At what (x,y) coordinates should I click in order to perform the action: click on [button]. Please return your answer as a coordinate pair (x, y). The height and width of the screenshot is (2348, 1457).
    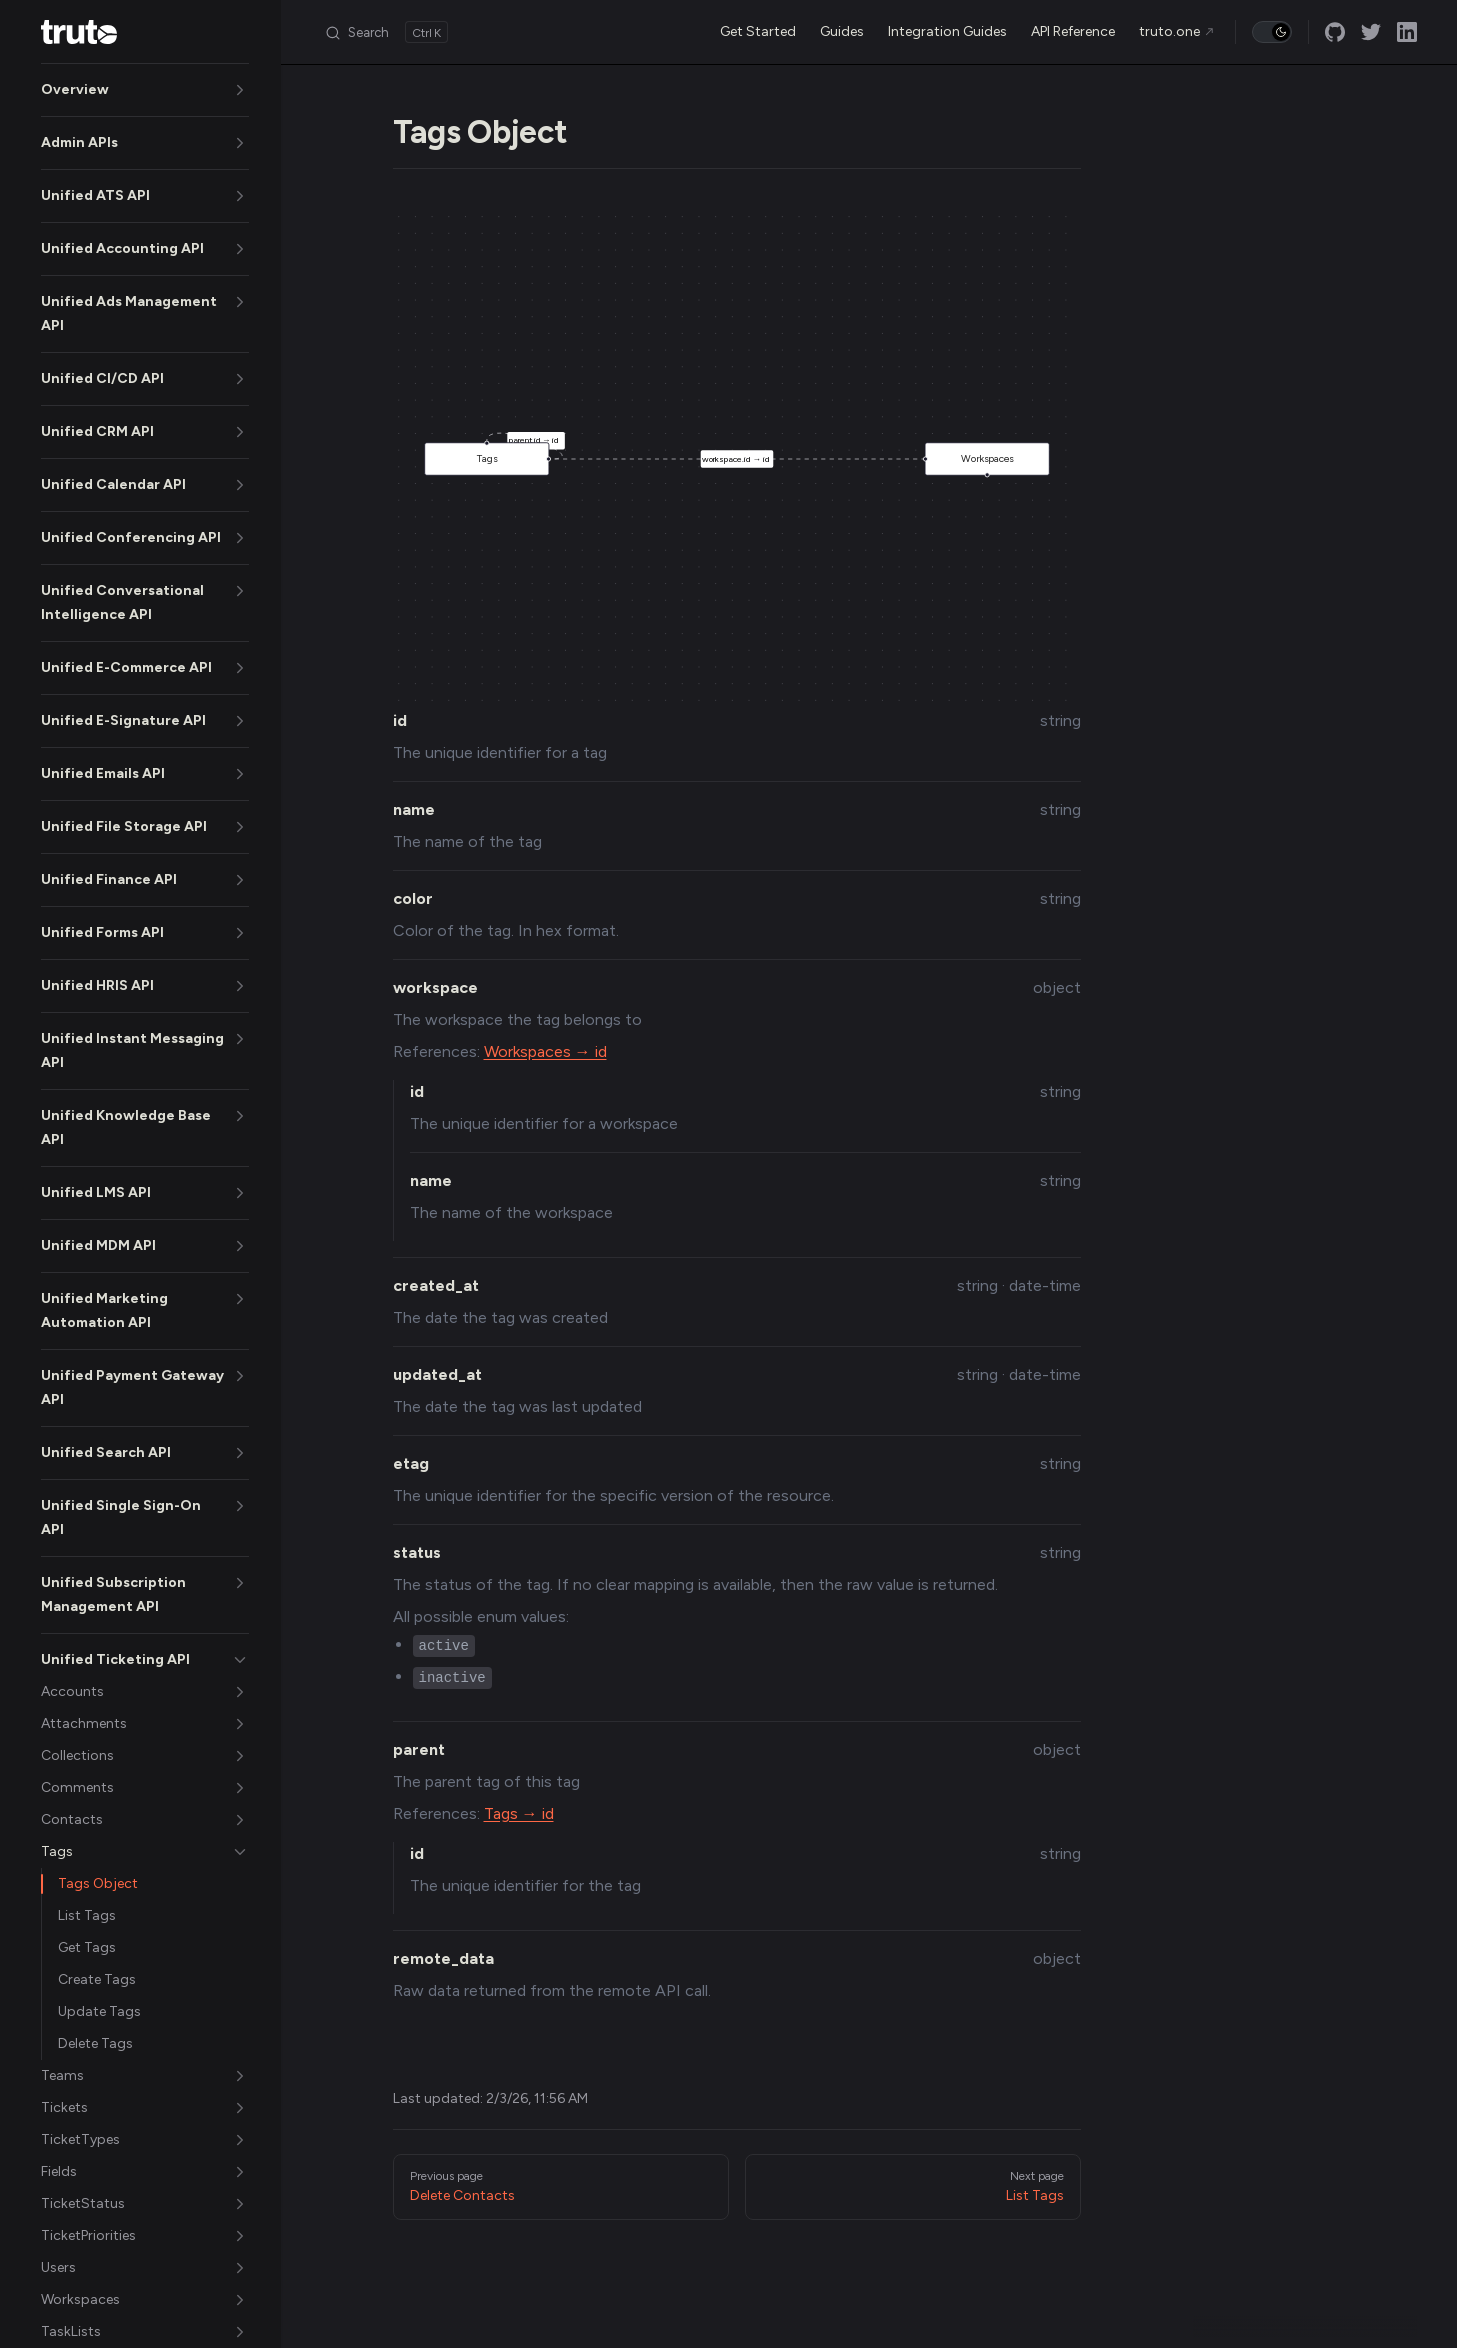
    Looking at the image, I should click on (145, 90).